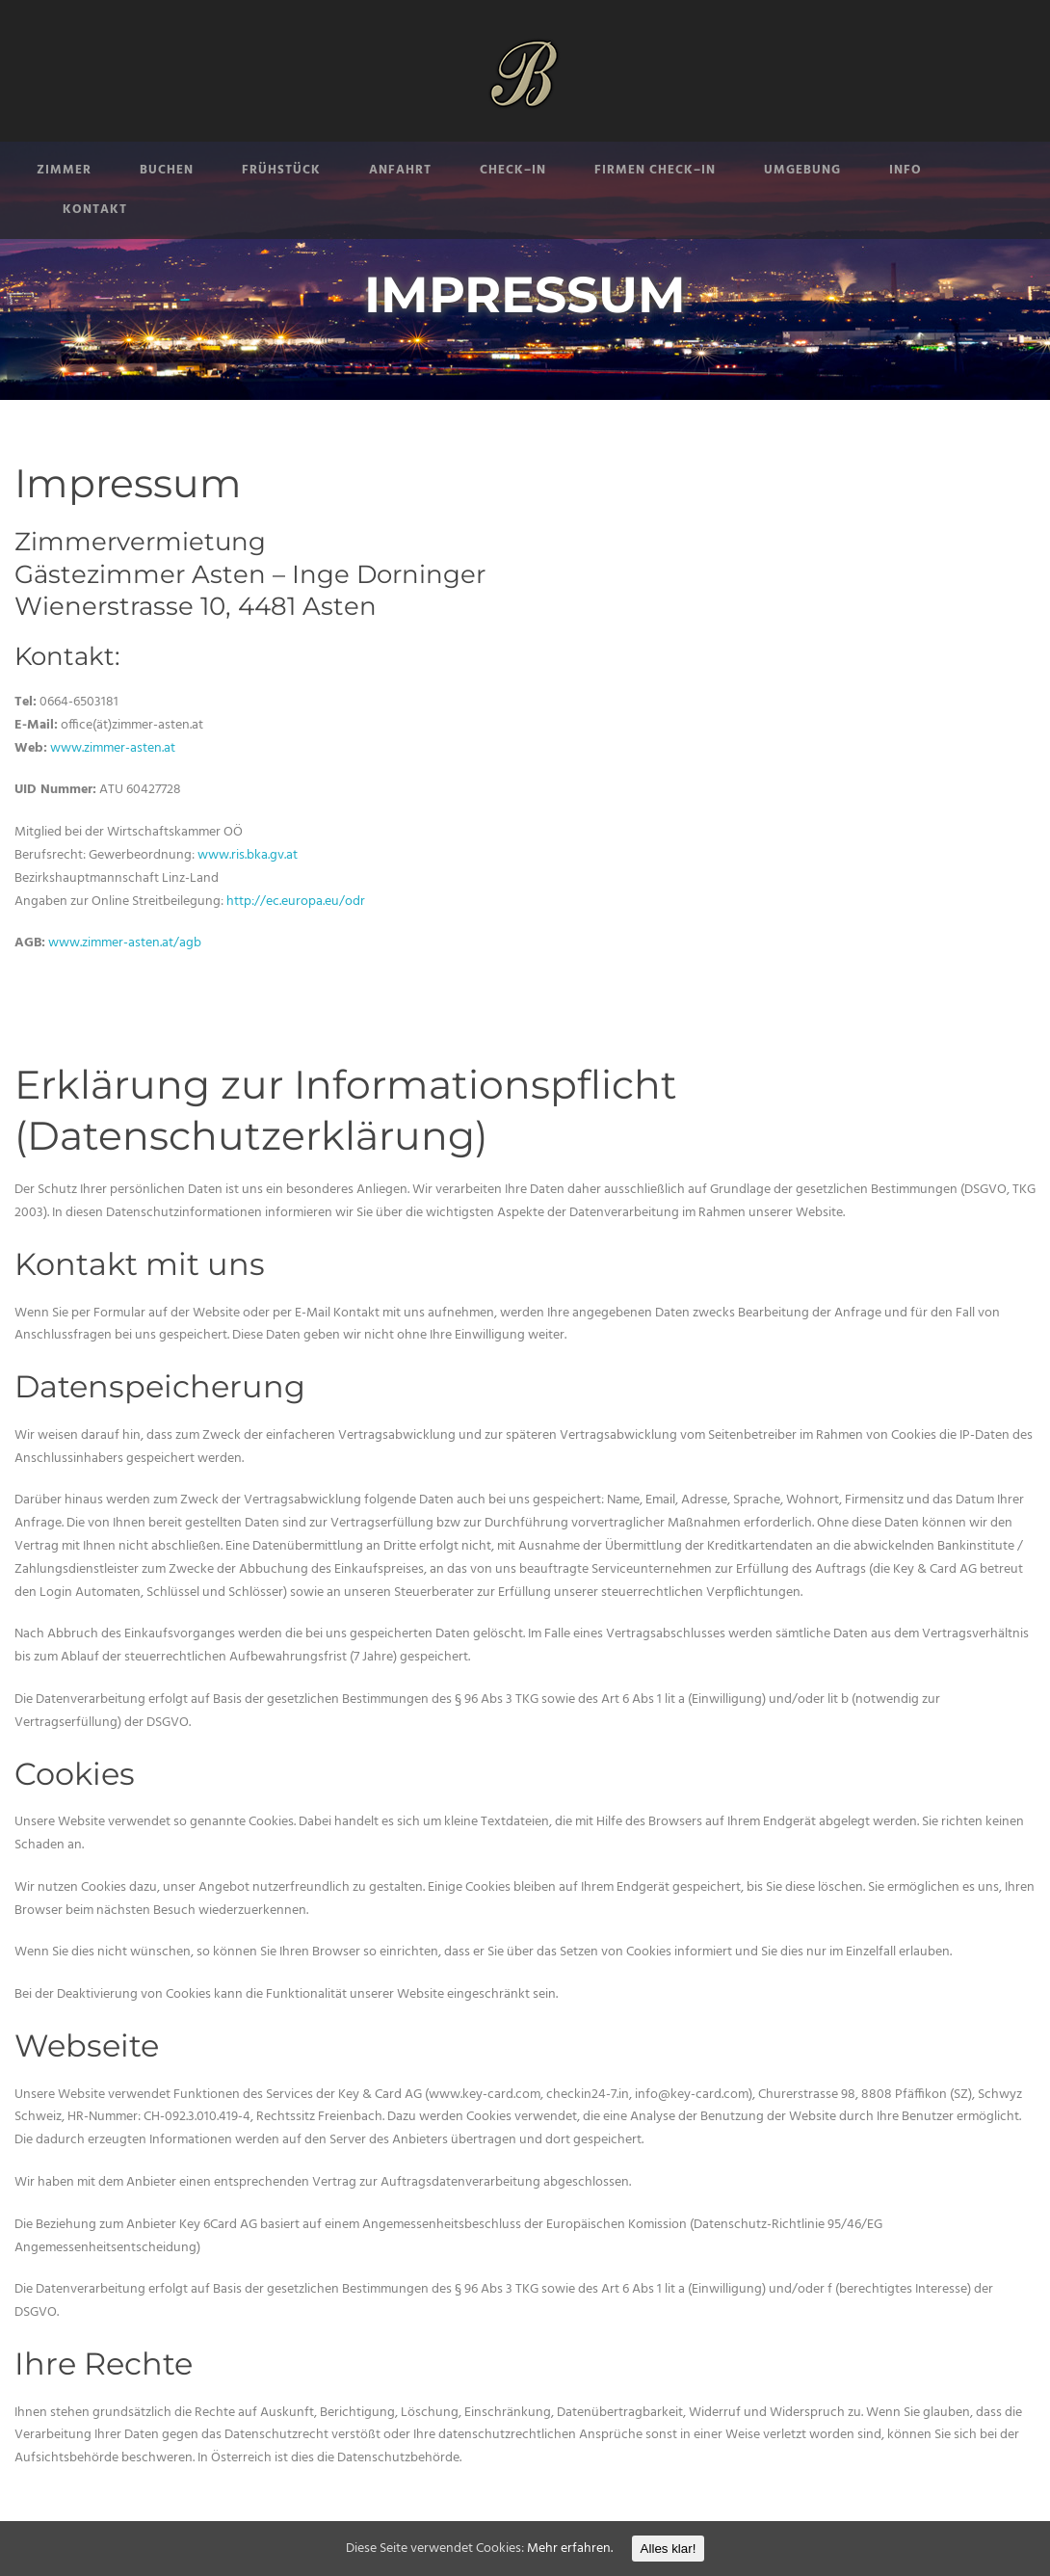 The height and width of the screenshot is (2576, 1050). What do you see at coordinates (167, 170) in the screenshot?
I see `BUCHEN` at bounding box center [167, 170].